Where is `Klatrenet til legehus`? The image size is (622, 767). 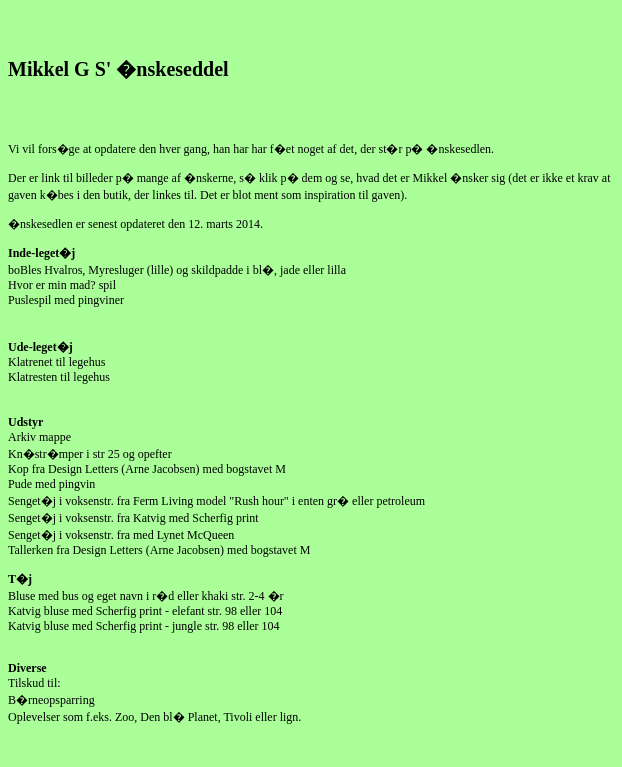 Klatrenet til legehus is located at coordinates (56, 362).